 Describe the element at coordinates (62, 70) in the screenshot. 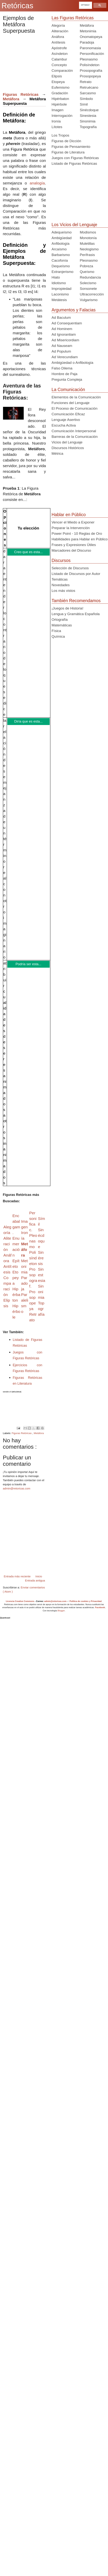

I see `Comparación` at that location.